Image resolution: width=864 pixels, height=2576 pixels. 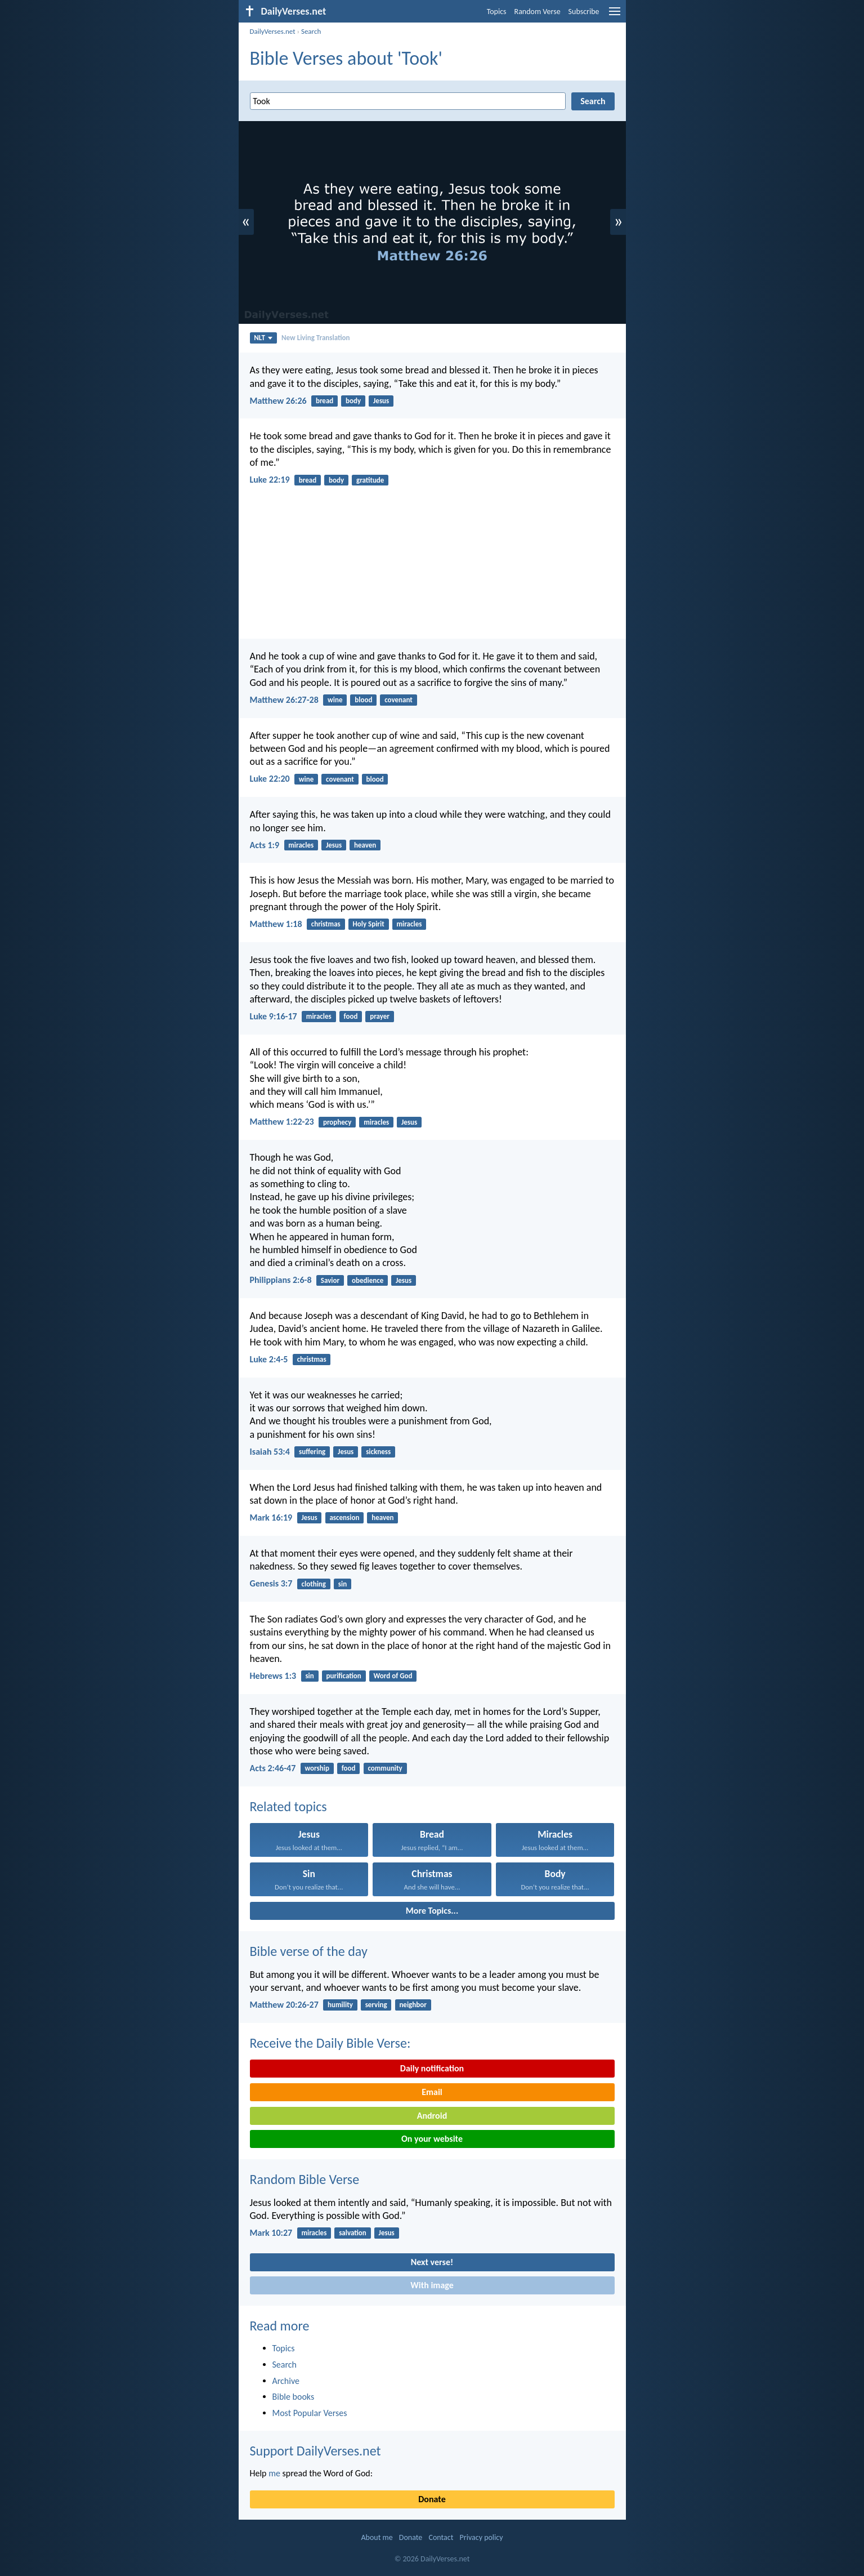 I want to click on suffering, so click(x=312, y=1451).